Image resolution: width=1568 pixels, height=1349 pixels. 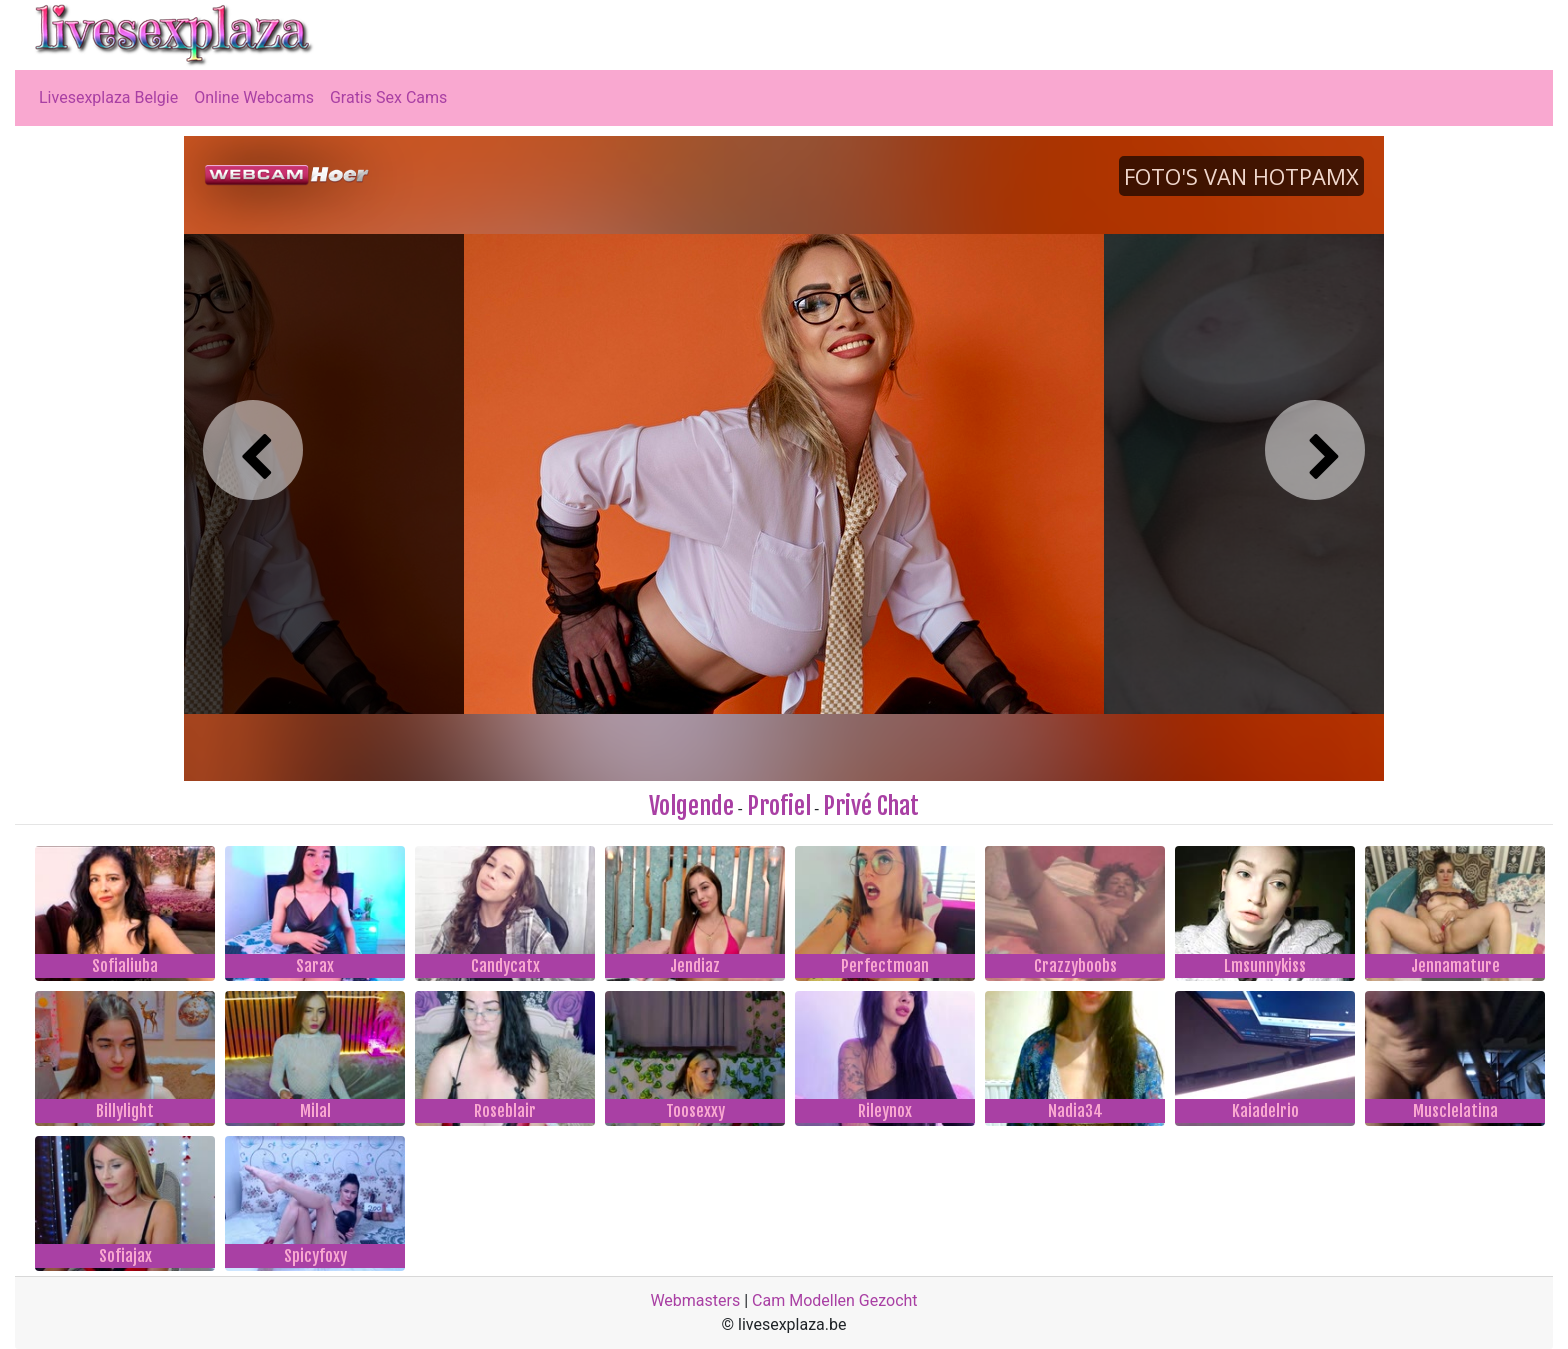 I want to click on Webmasters, so click(x=695, y=1300).